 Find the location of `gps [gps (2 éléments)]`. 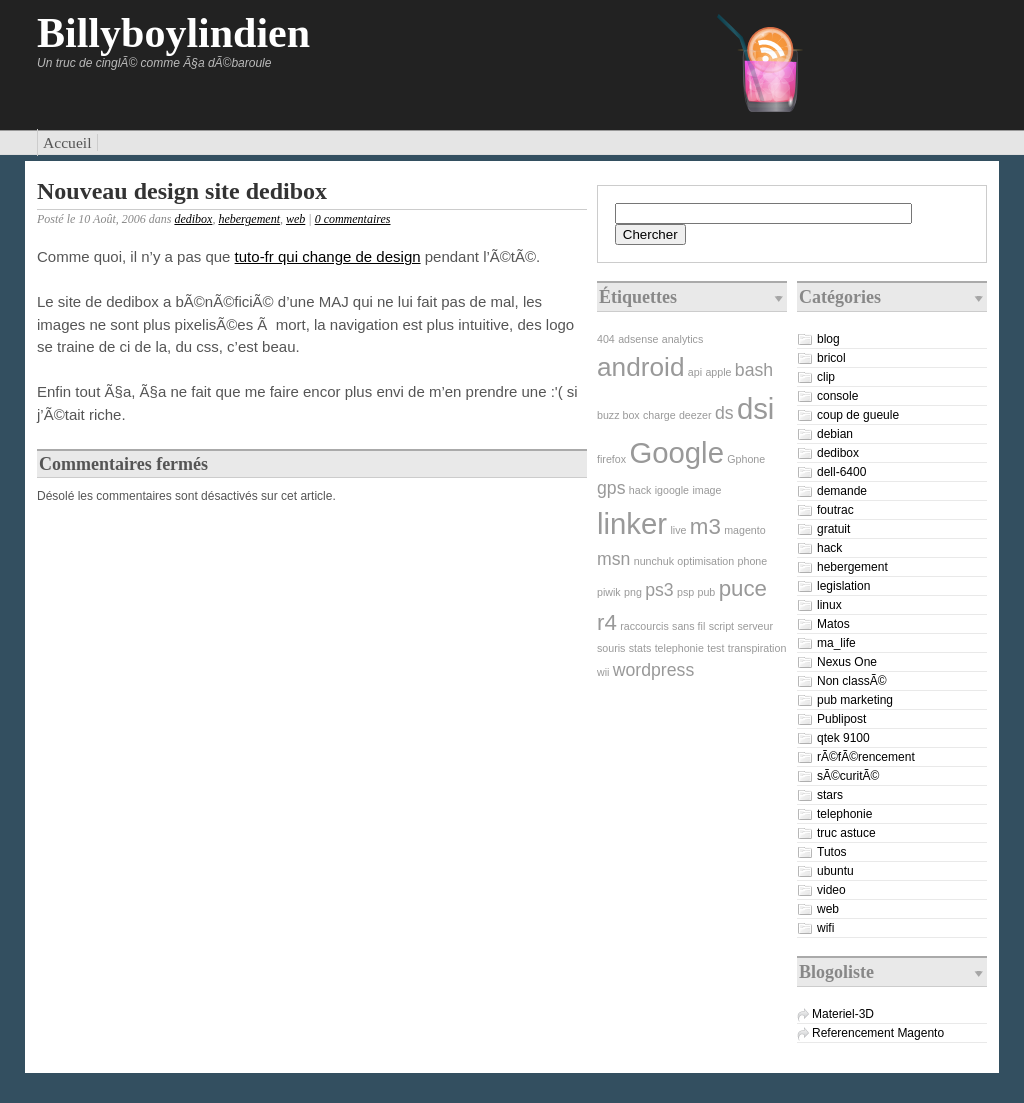

gps [gps (2 éléments)] is located at coordinates (611, 488).